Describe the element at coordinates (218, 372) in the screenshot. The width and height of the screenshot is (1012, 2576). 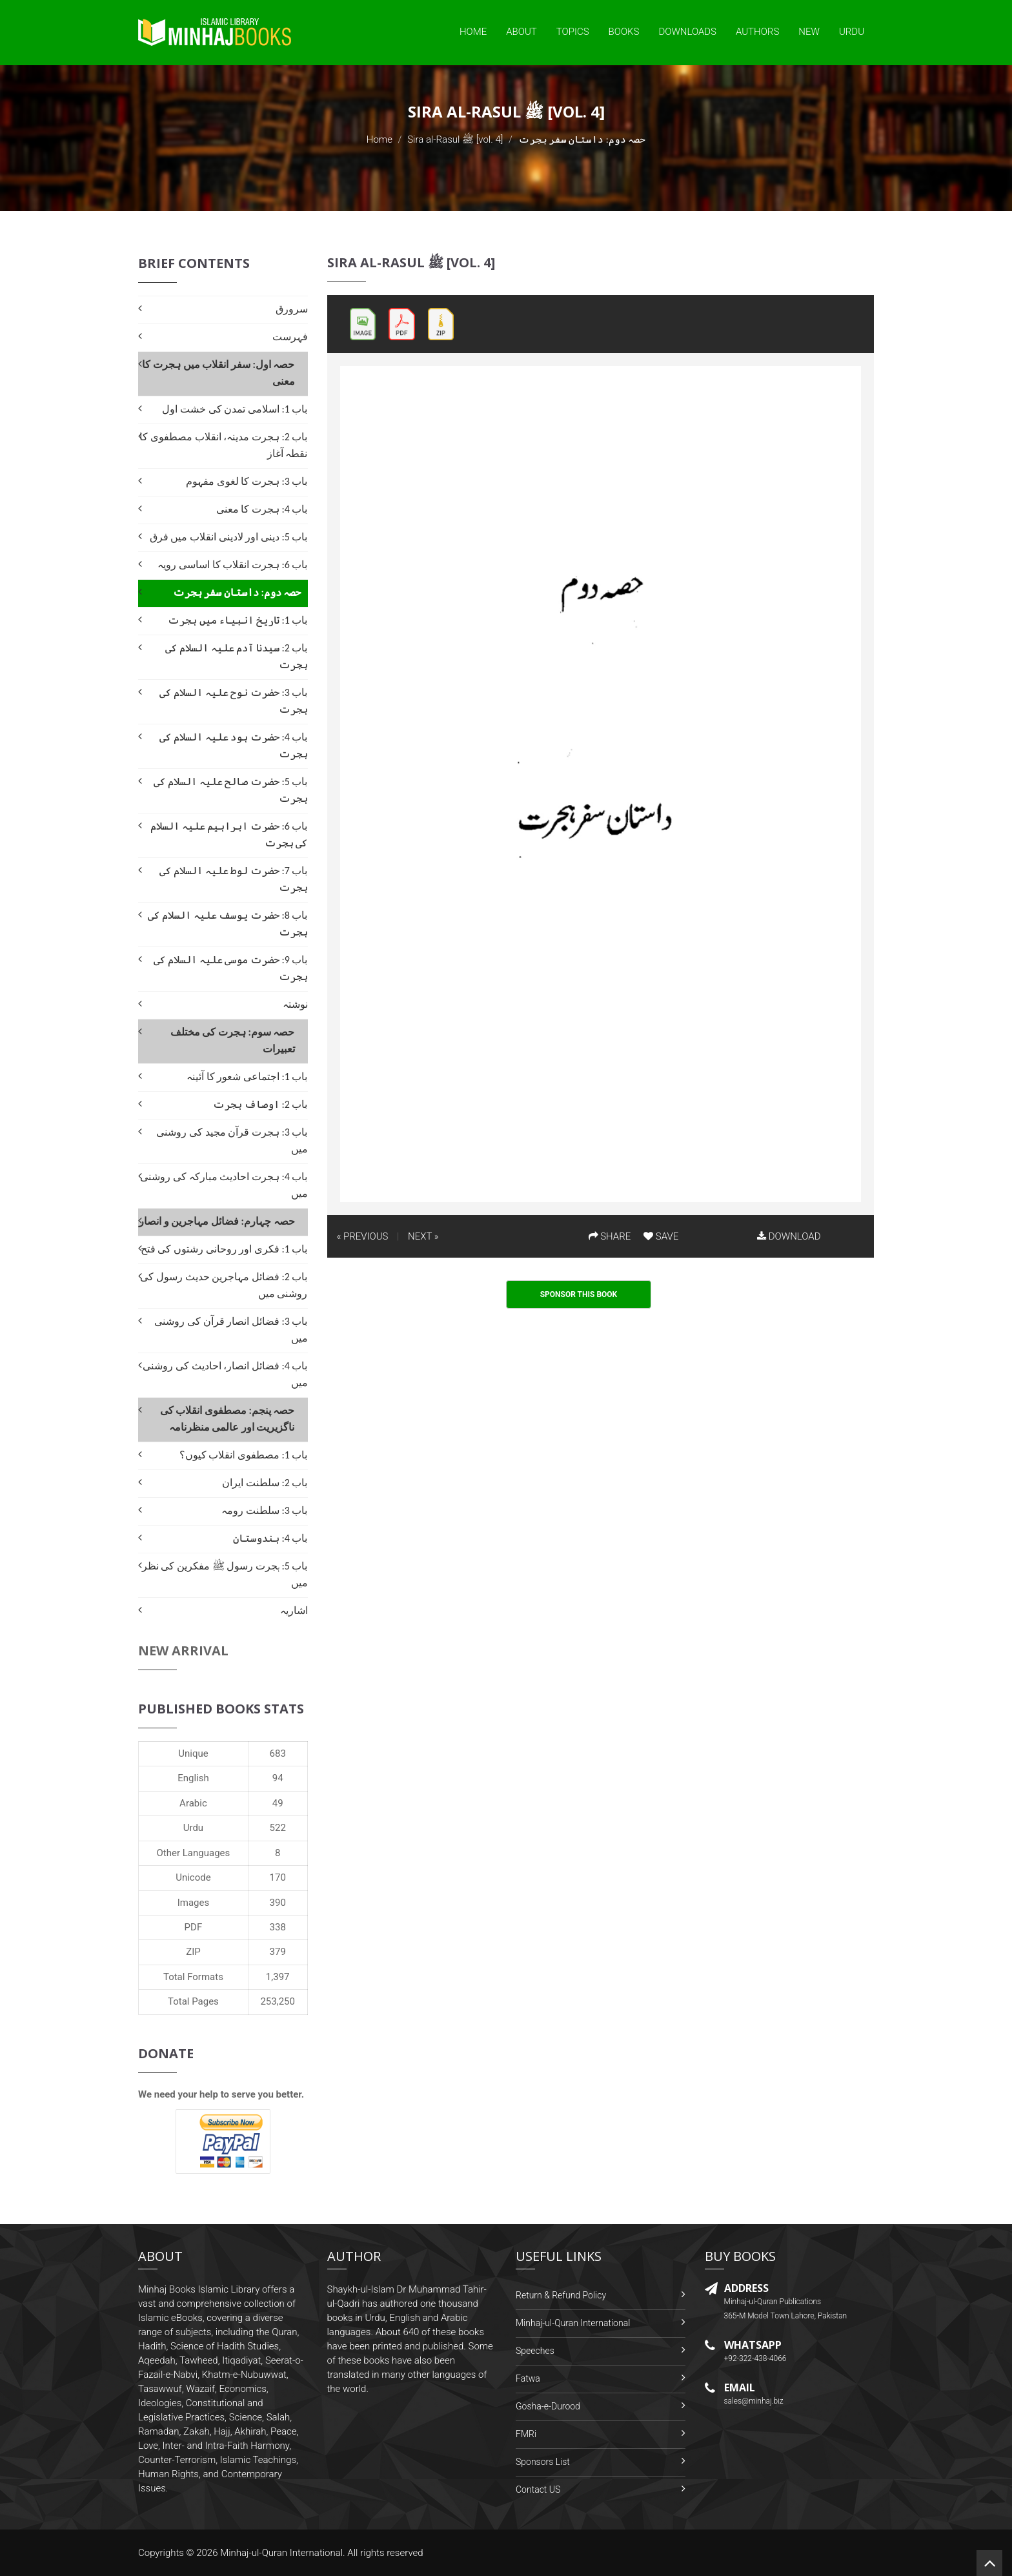
I see `حصہ اول: سفر انقلاب میں ہجرت کا معنی` at that location.